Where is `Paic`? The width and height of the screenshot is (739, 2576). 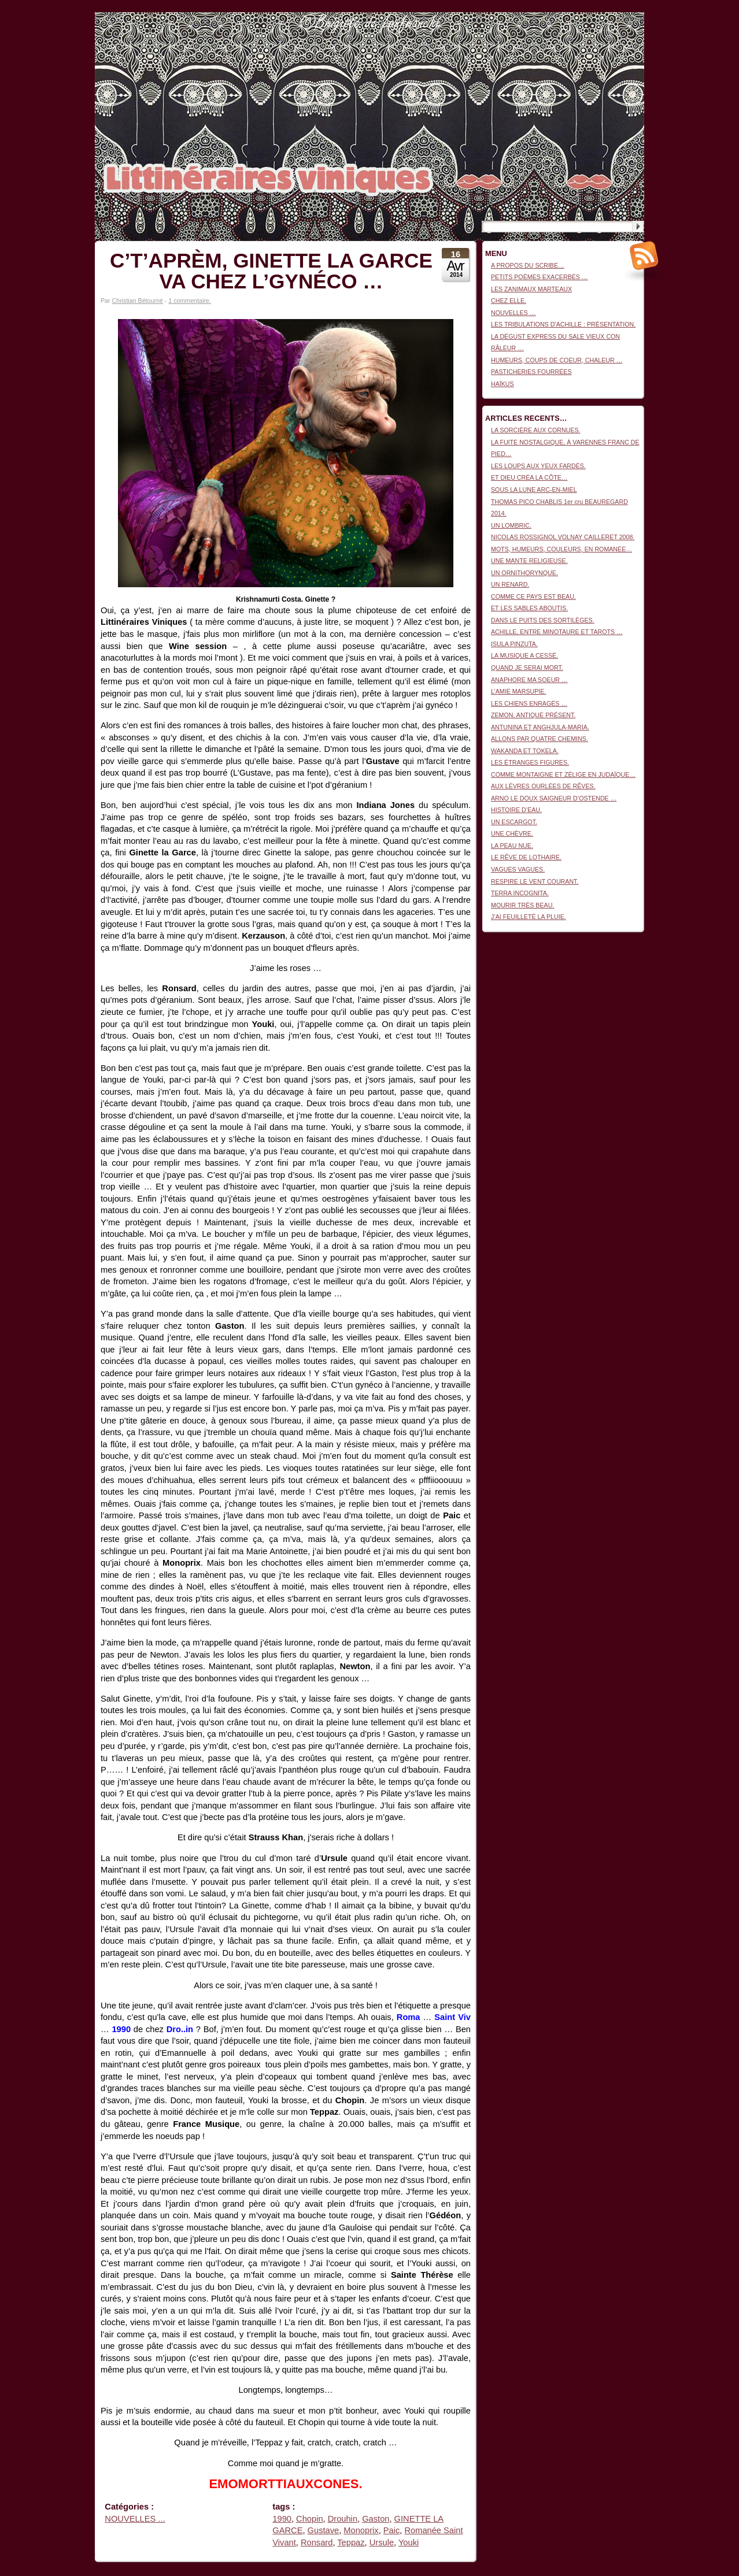 Paic is located at coordinates (391, 2530).